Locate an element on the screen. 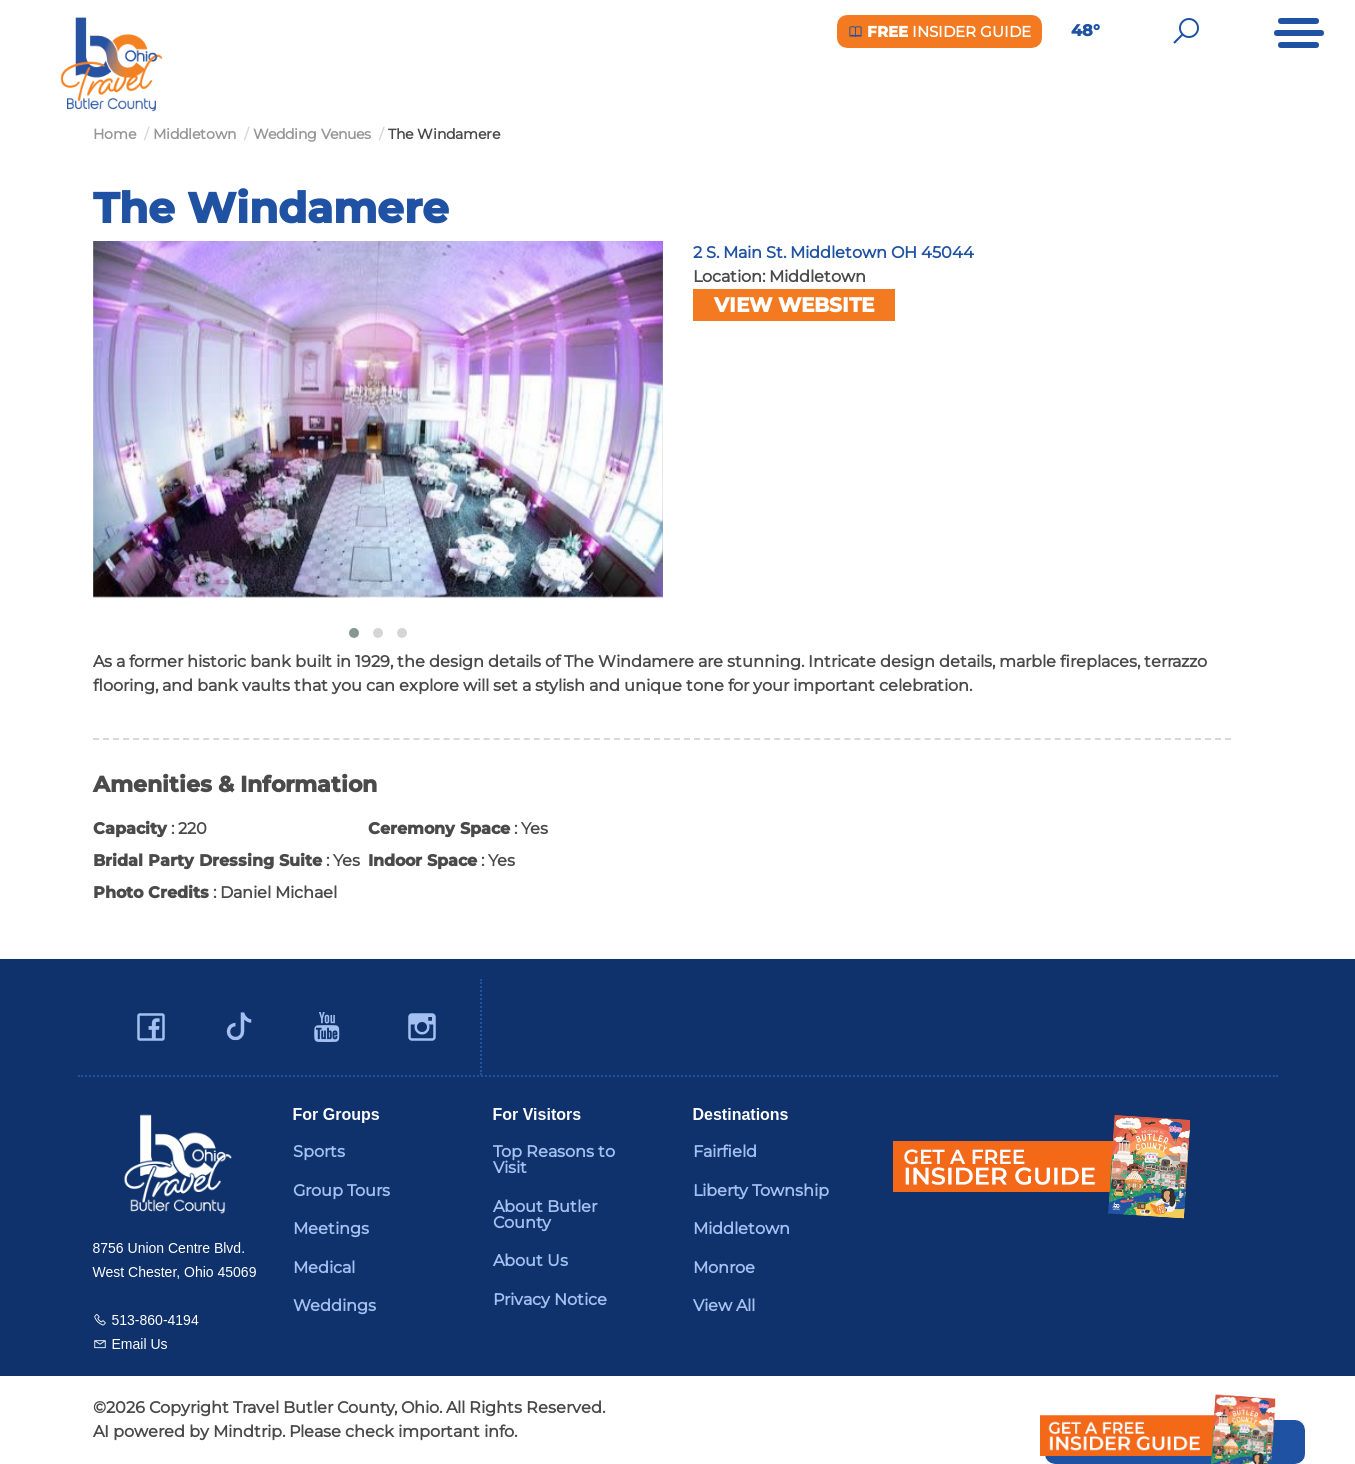 The height and width of the screenshot is (1464, 1355). Privacy Notice is located at coordinates (550, 1299).